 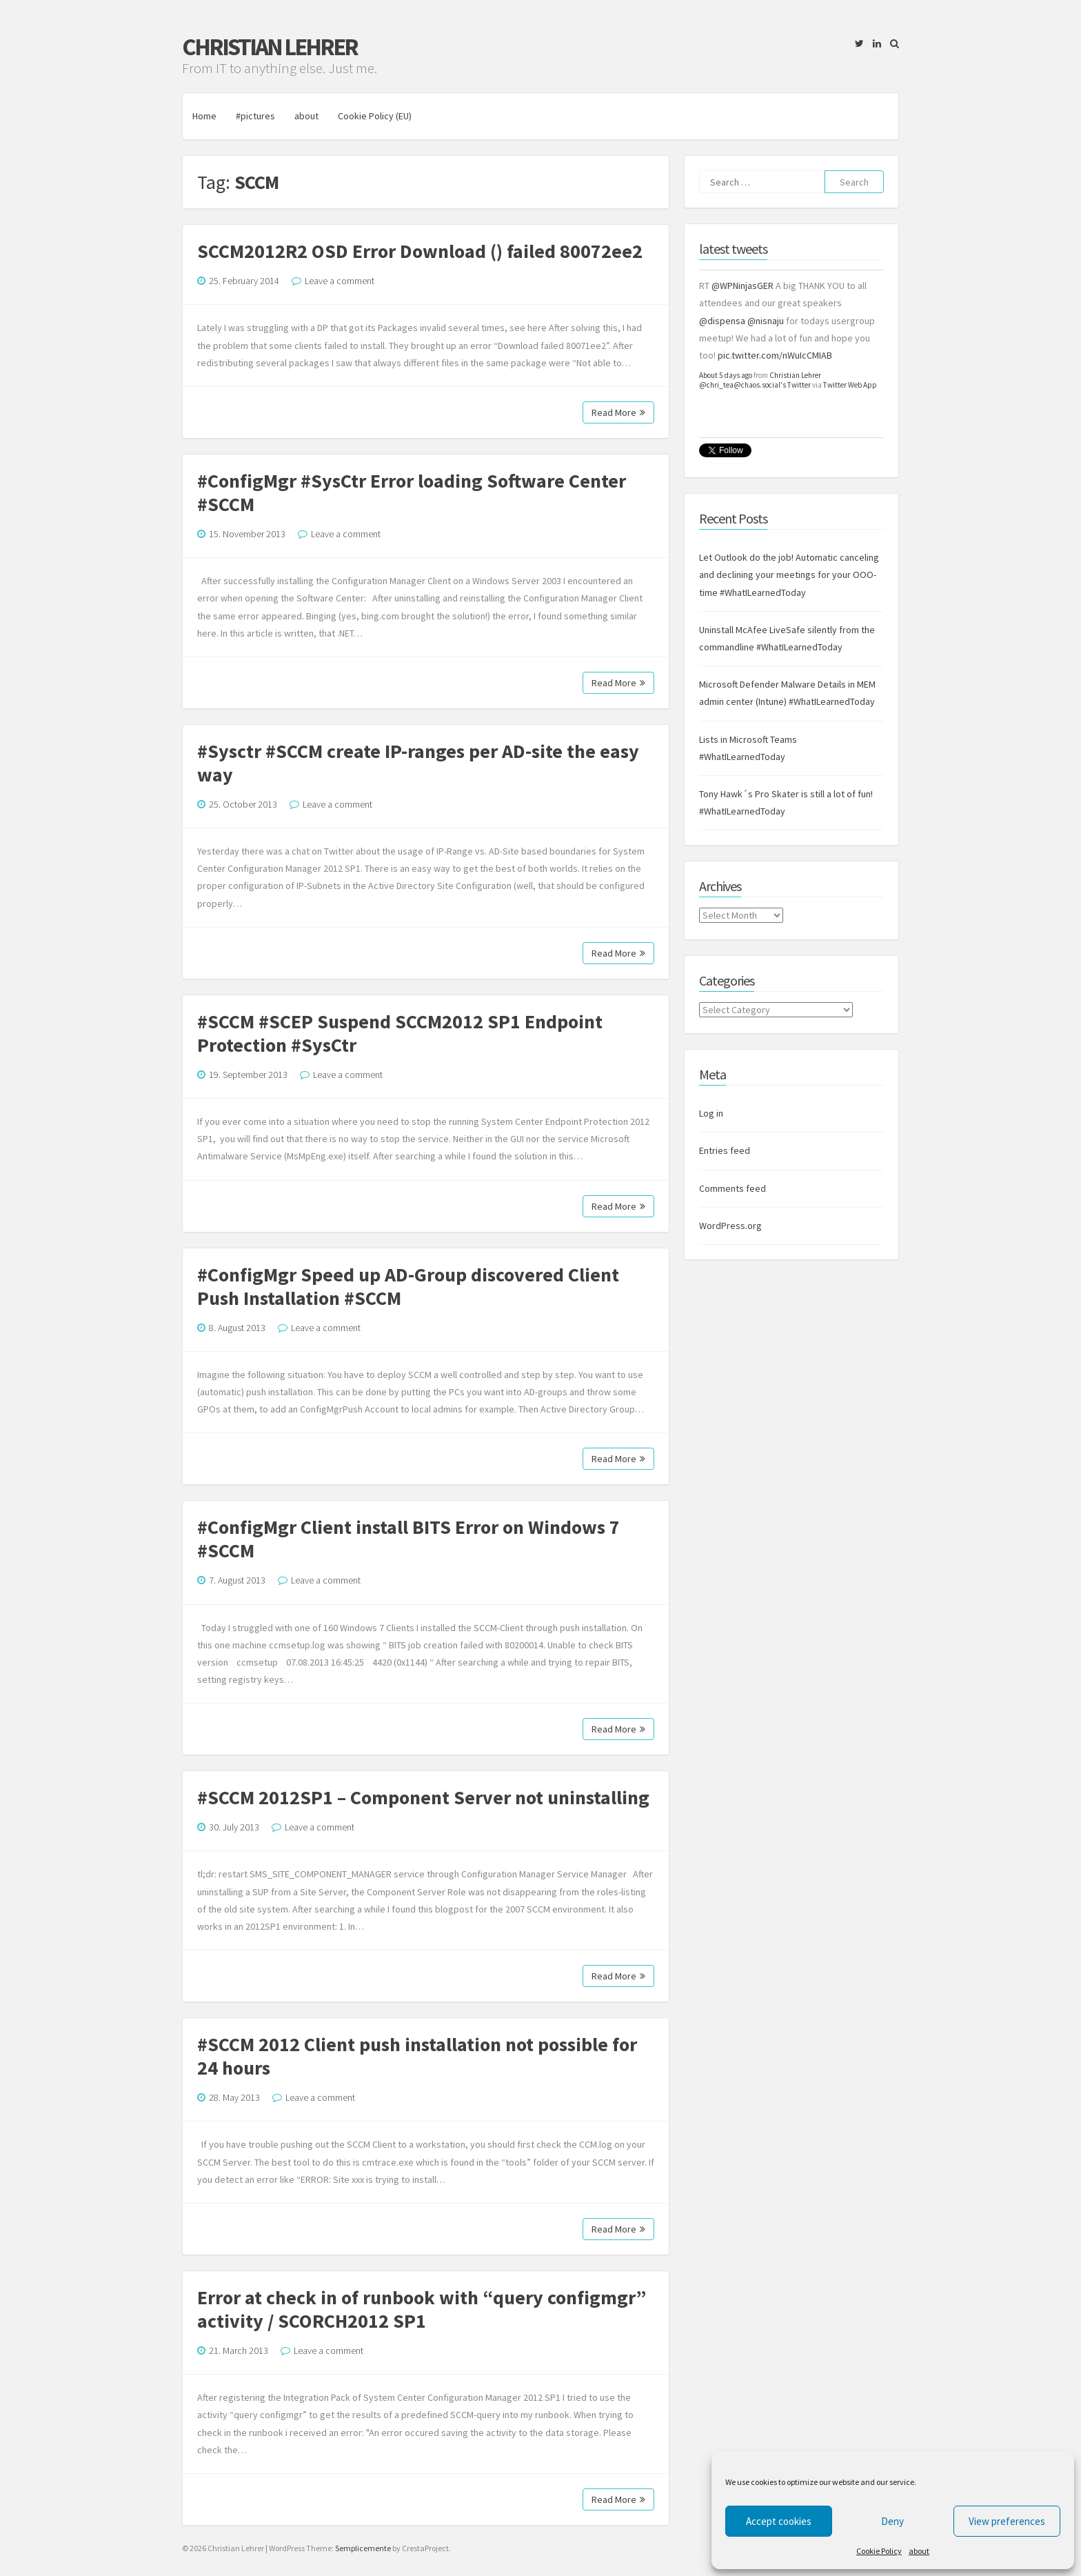 I want to click on #pictures, so click(x=255, y=116).